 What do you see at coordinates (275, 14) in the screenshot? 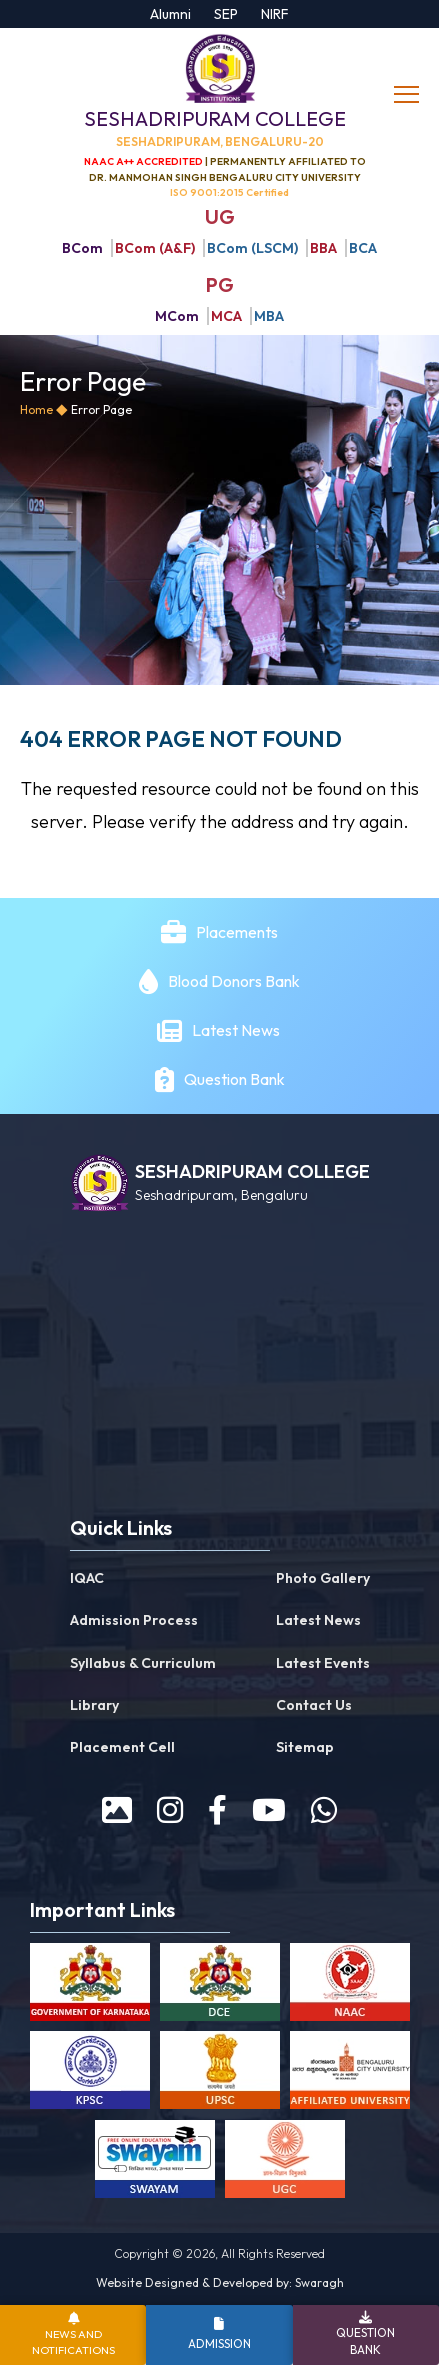
I see `NIRF` at bounding box center [275, 14].